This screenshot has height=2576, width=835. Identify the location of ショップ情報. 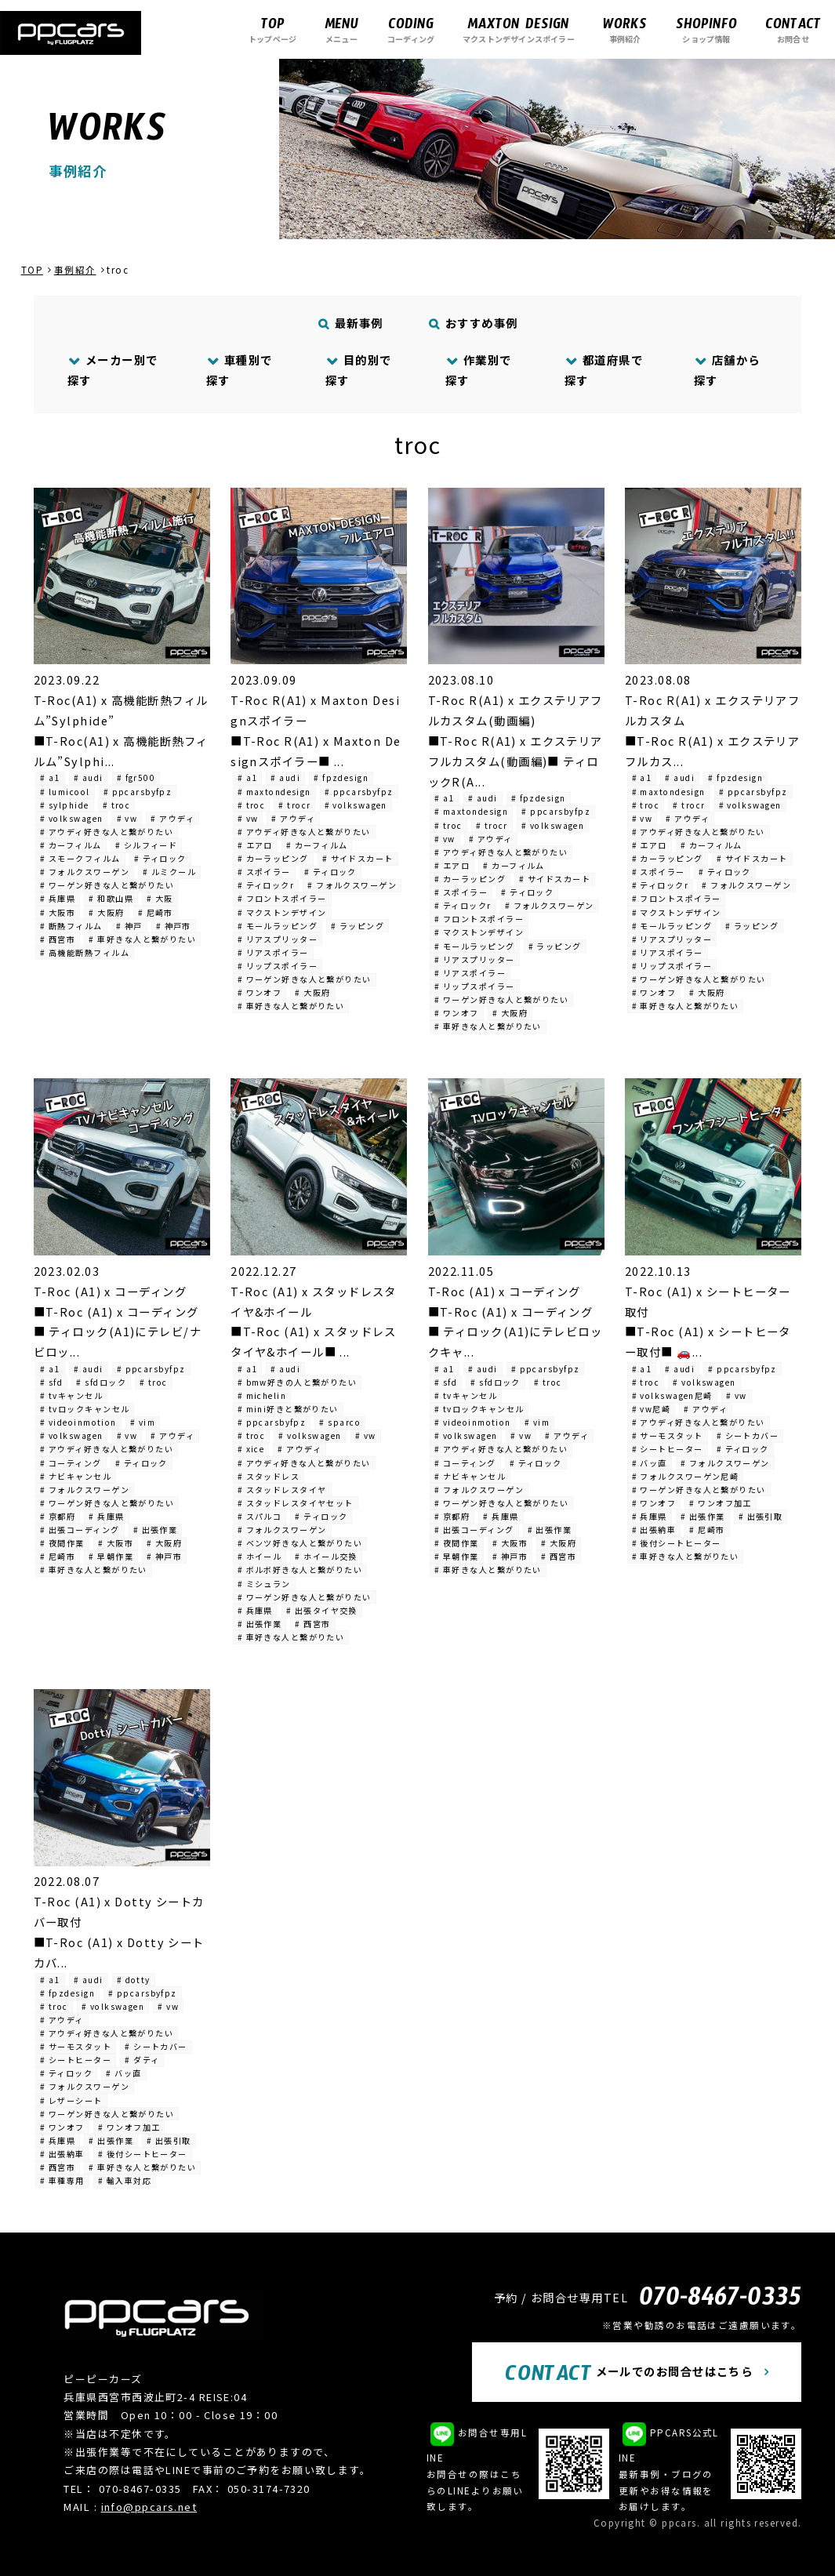
(706, 29).